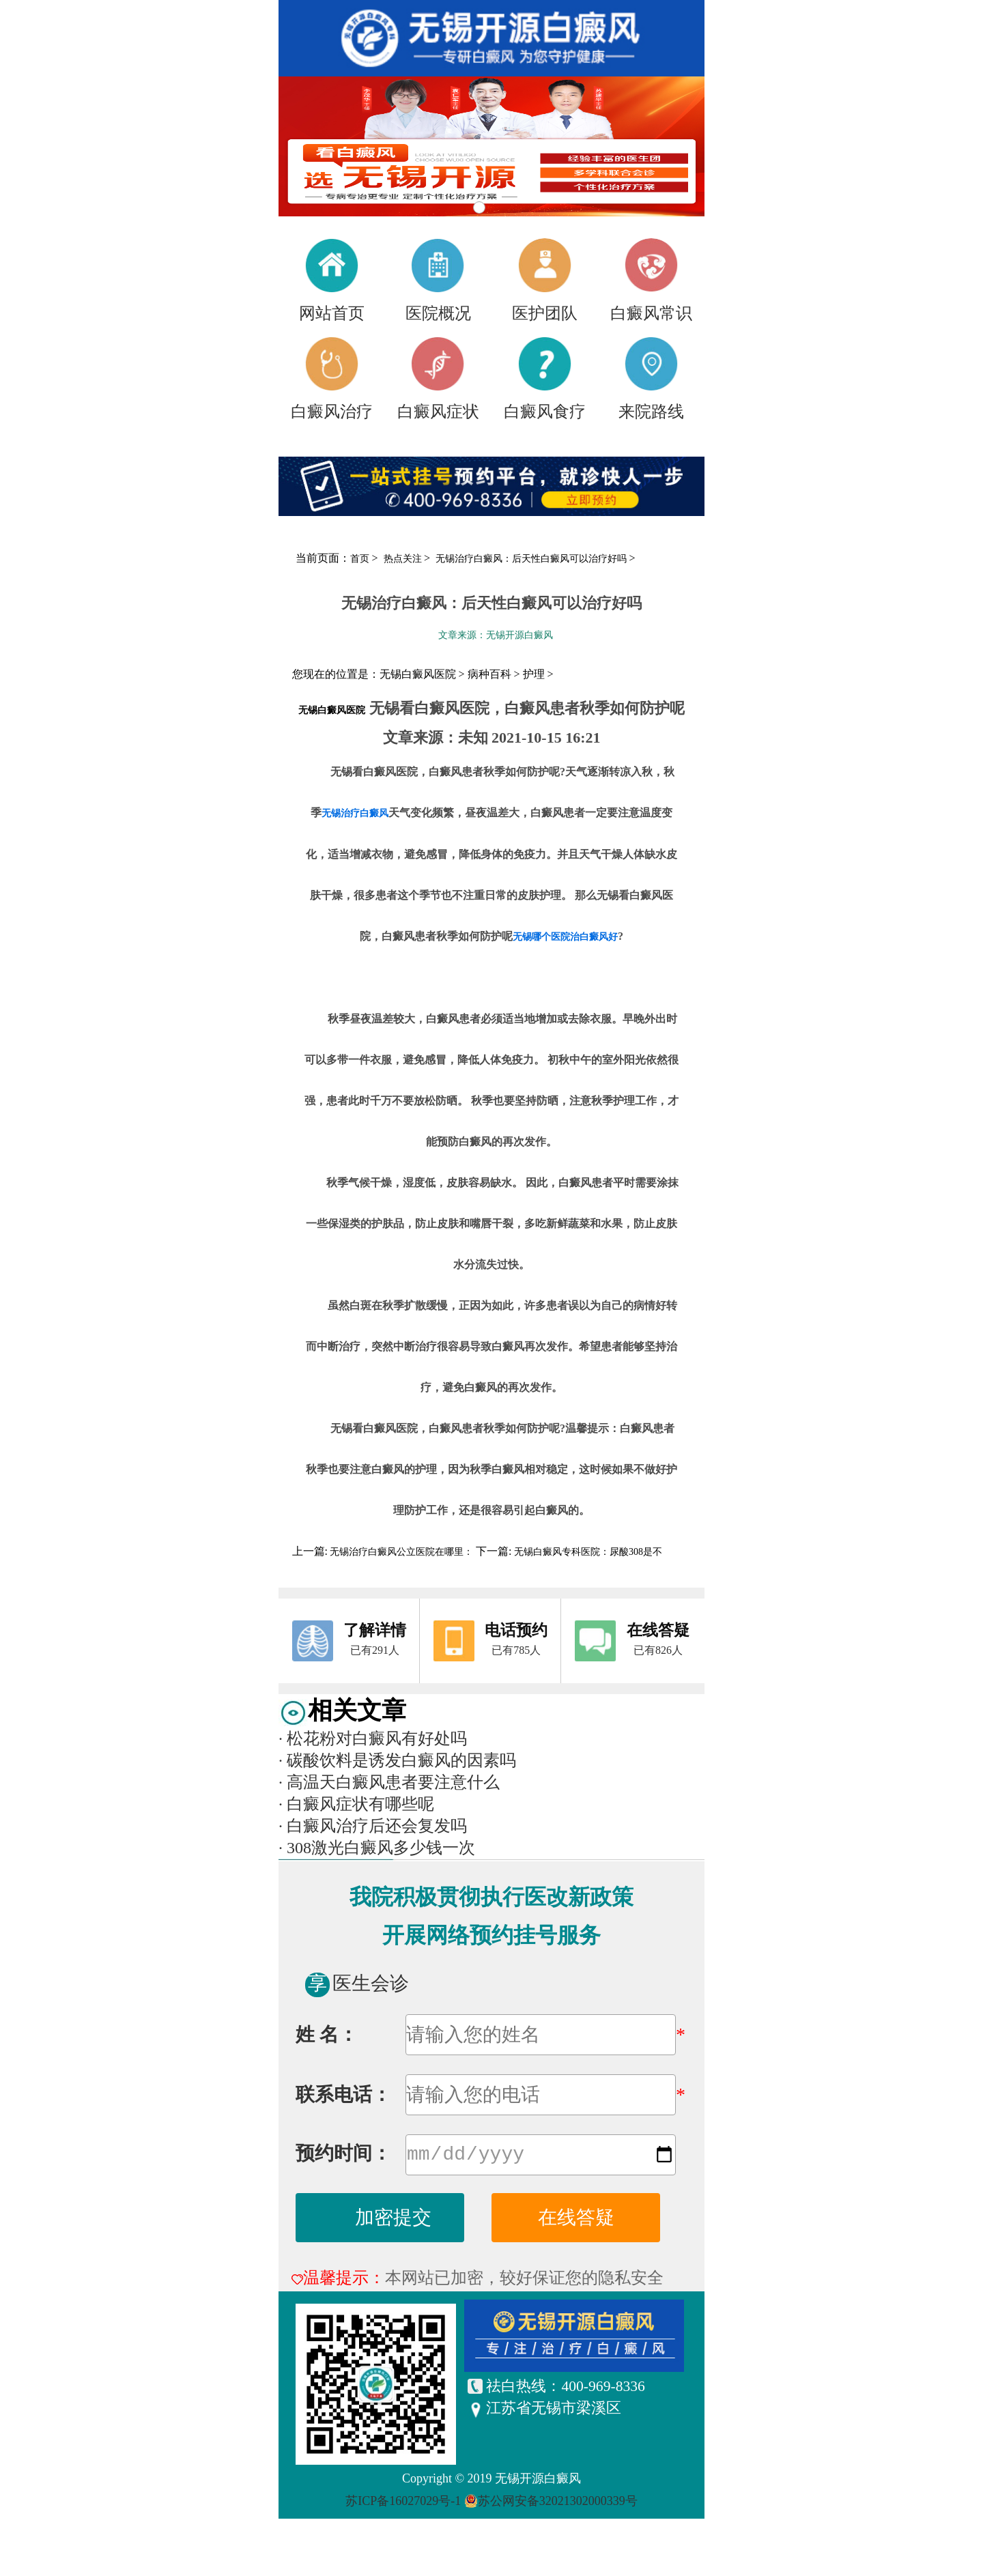 This screenshot has width=983, height=2576. I want to click on 姓 名：, so click(327, 2034).